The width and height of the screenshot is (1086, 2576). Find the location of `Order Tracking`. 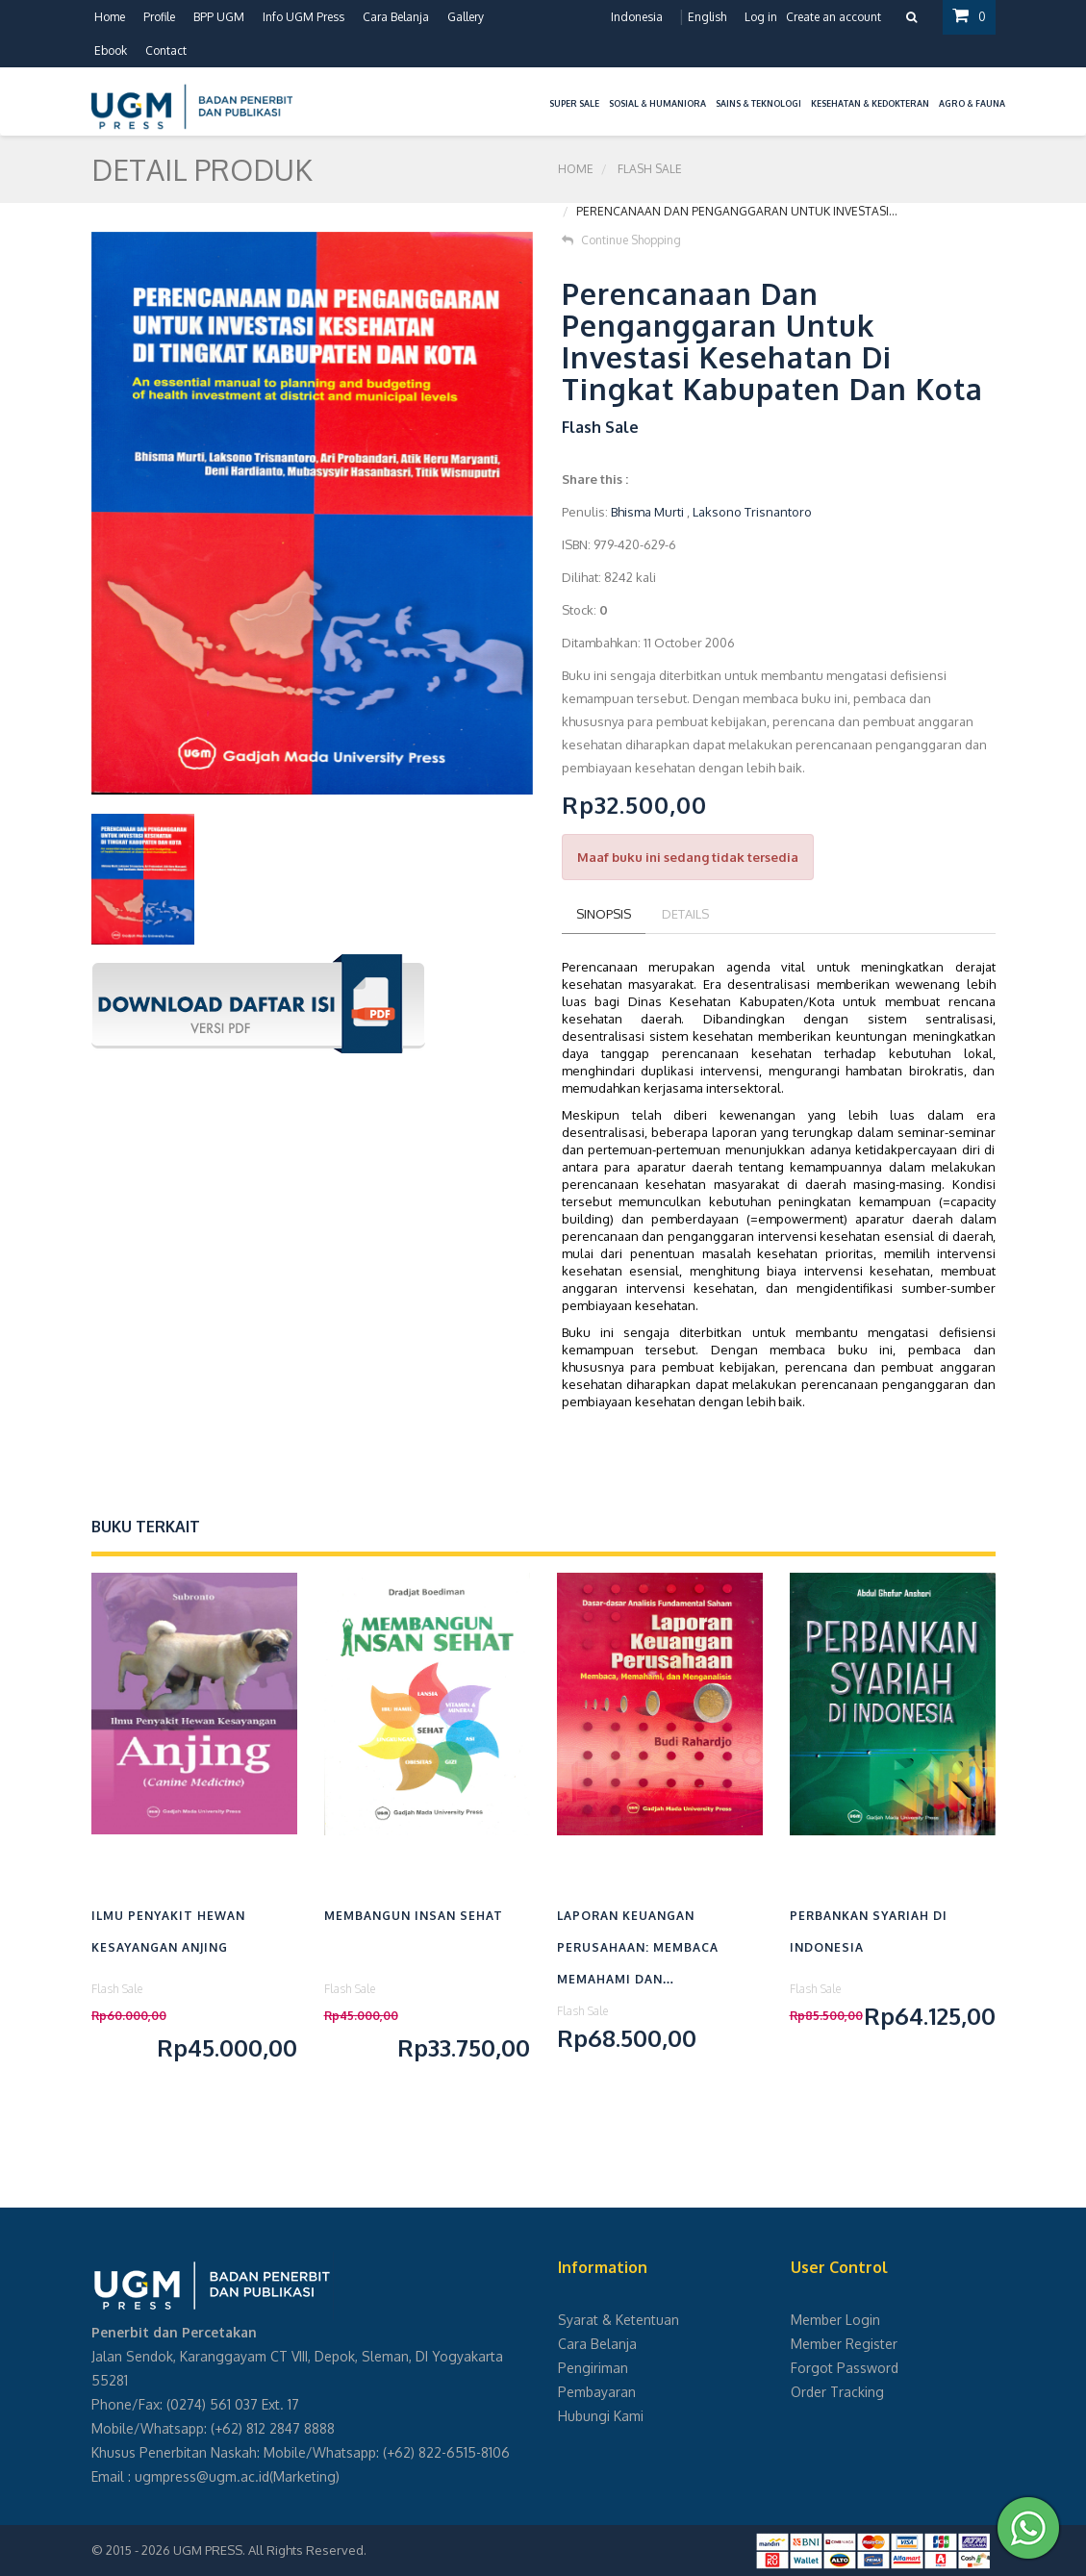

Order Tracking is located at coordinates (837, 2392).